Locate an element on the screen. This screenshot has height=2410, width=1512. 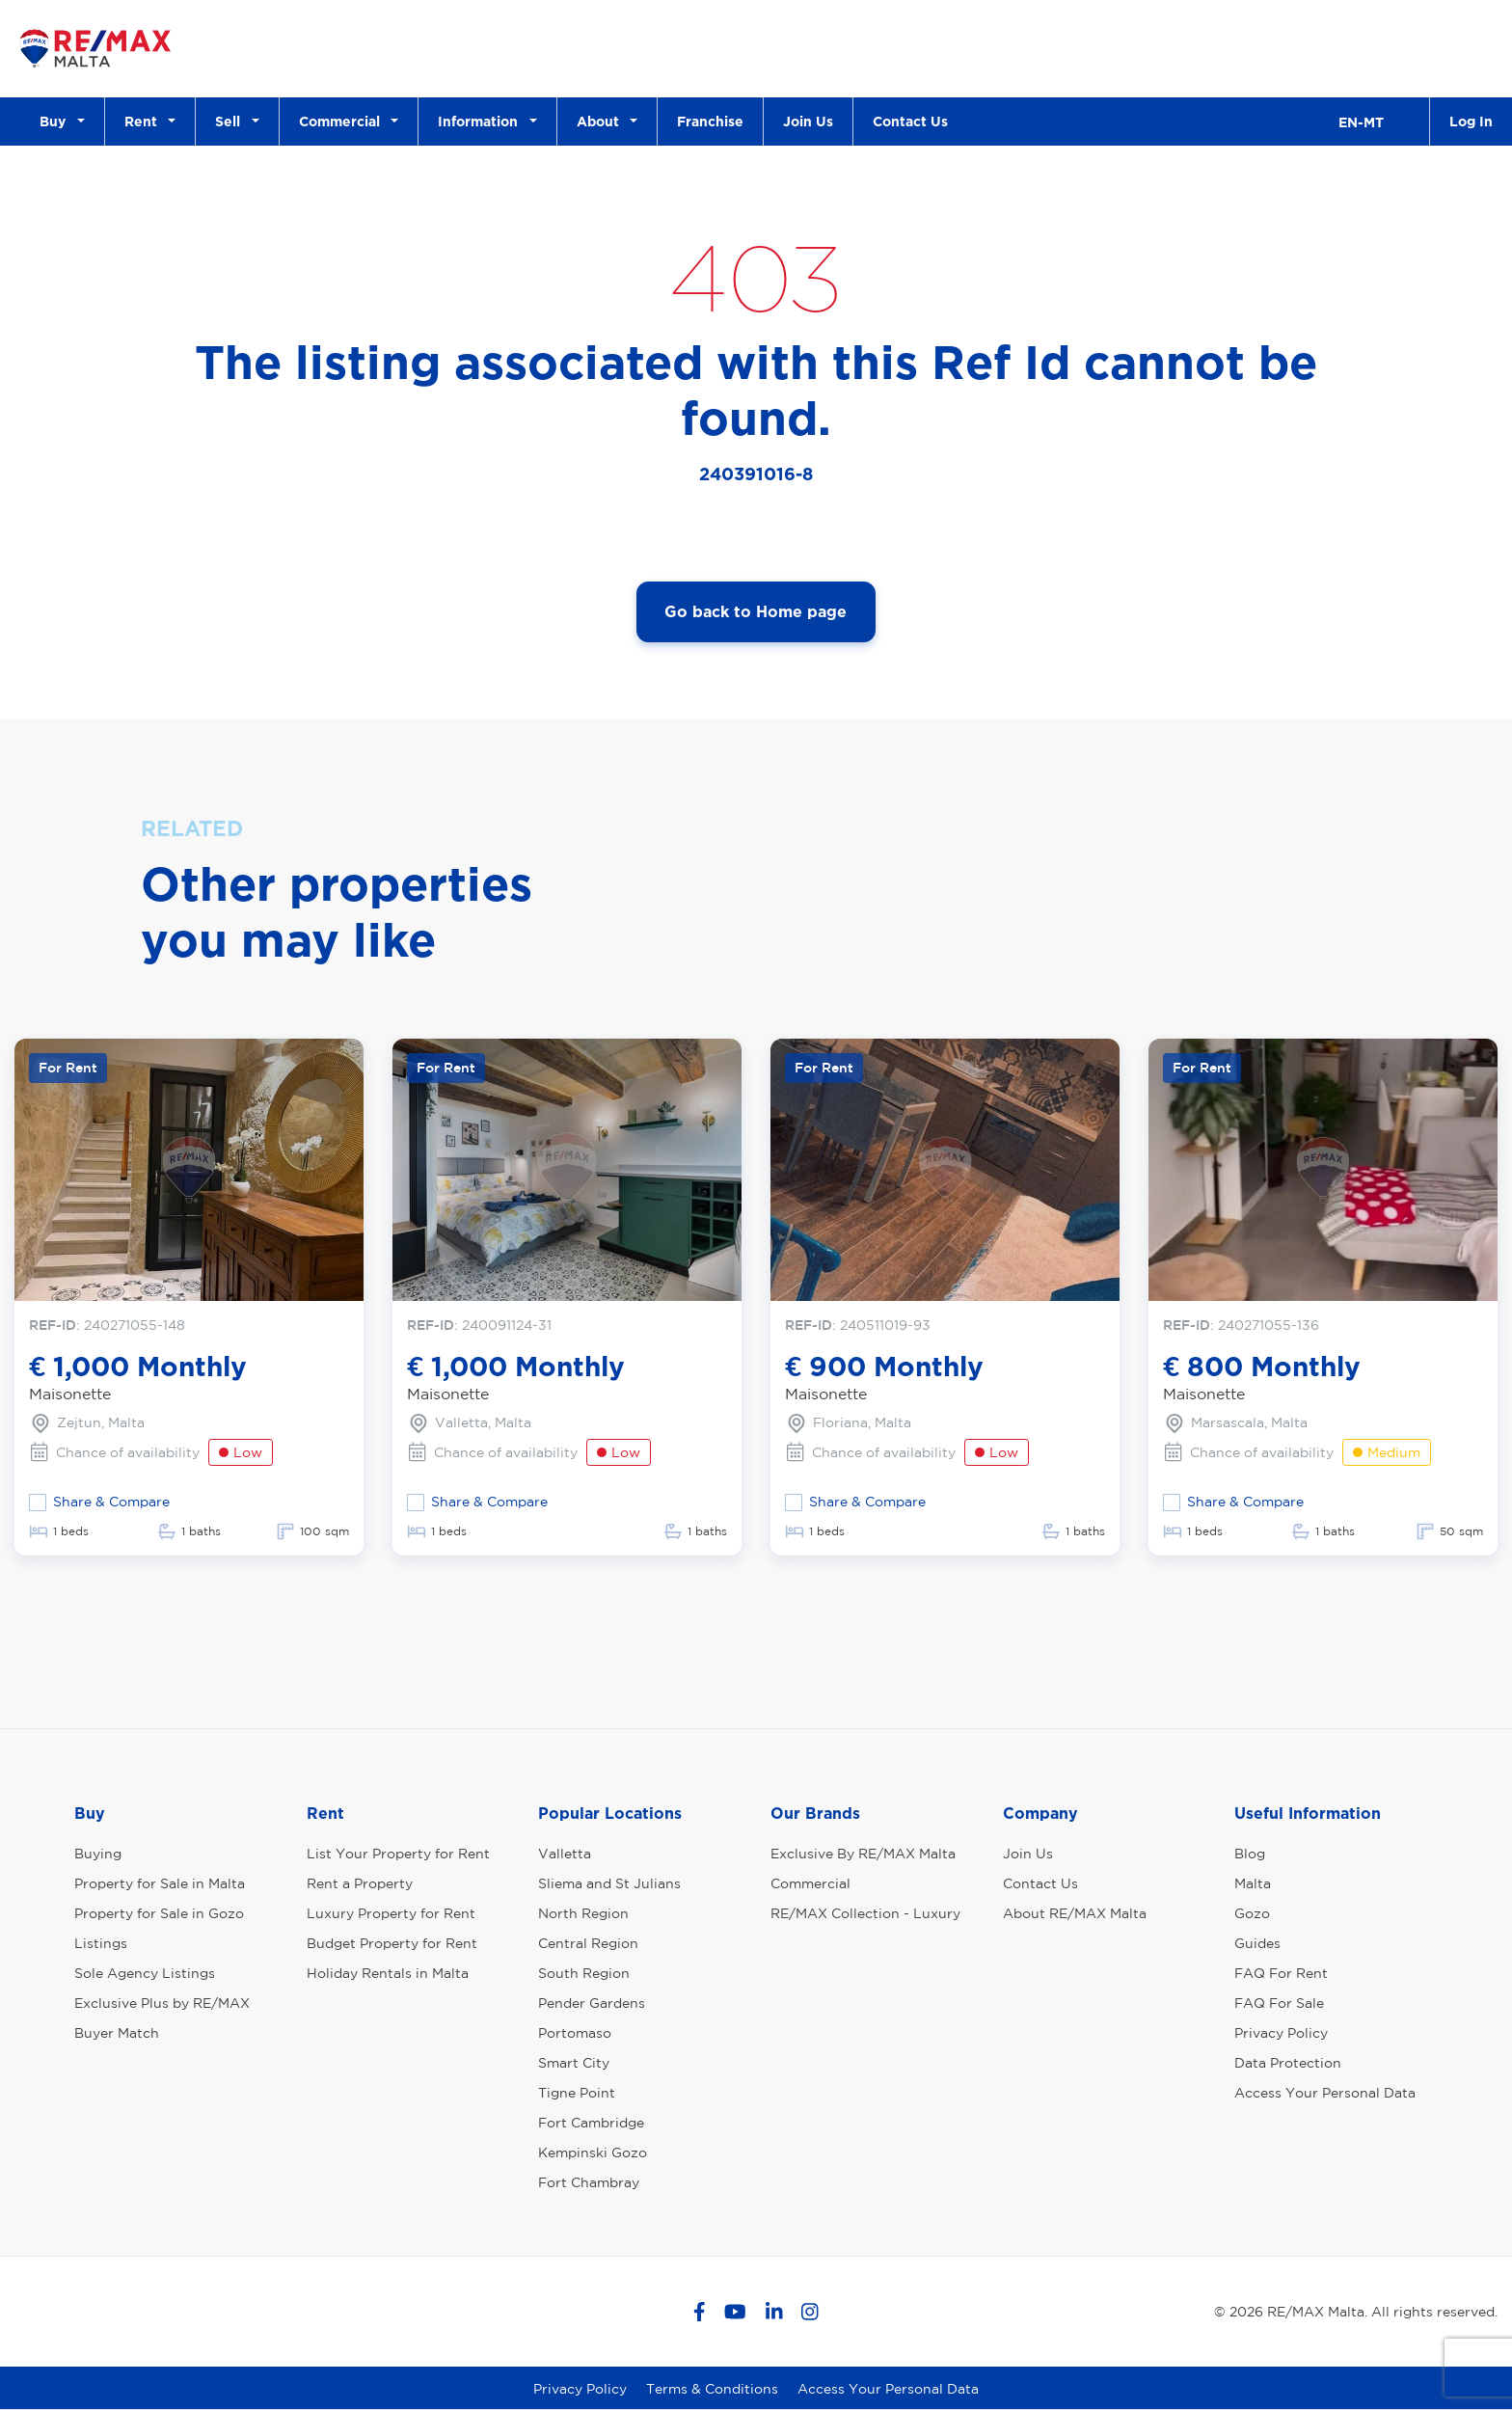
Malta is located at coordinates (1252, 1883).